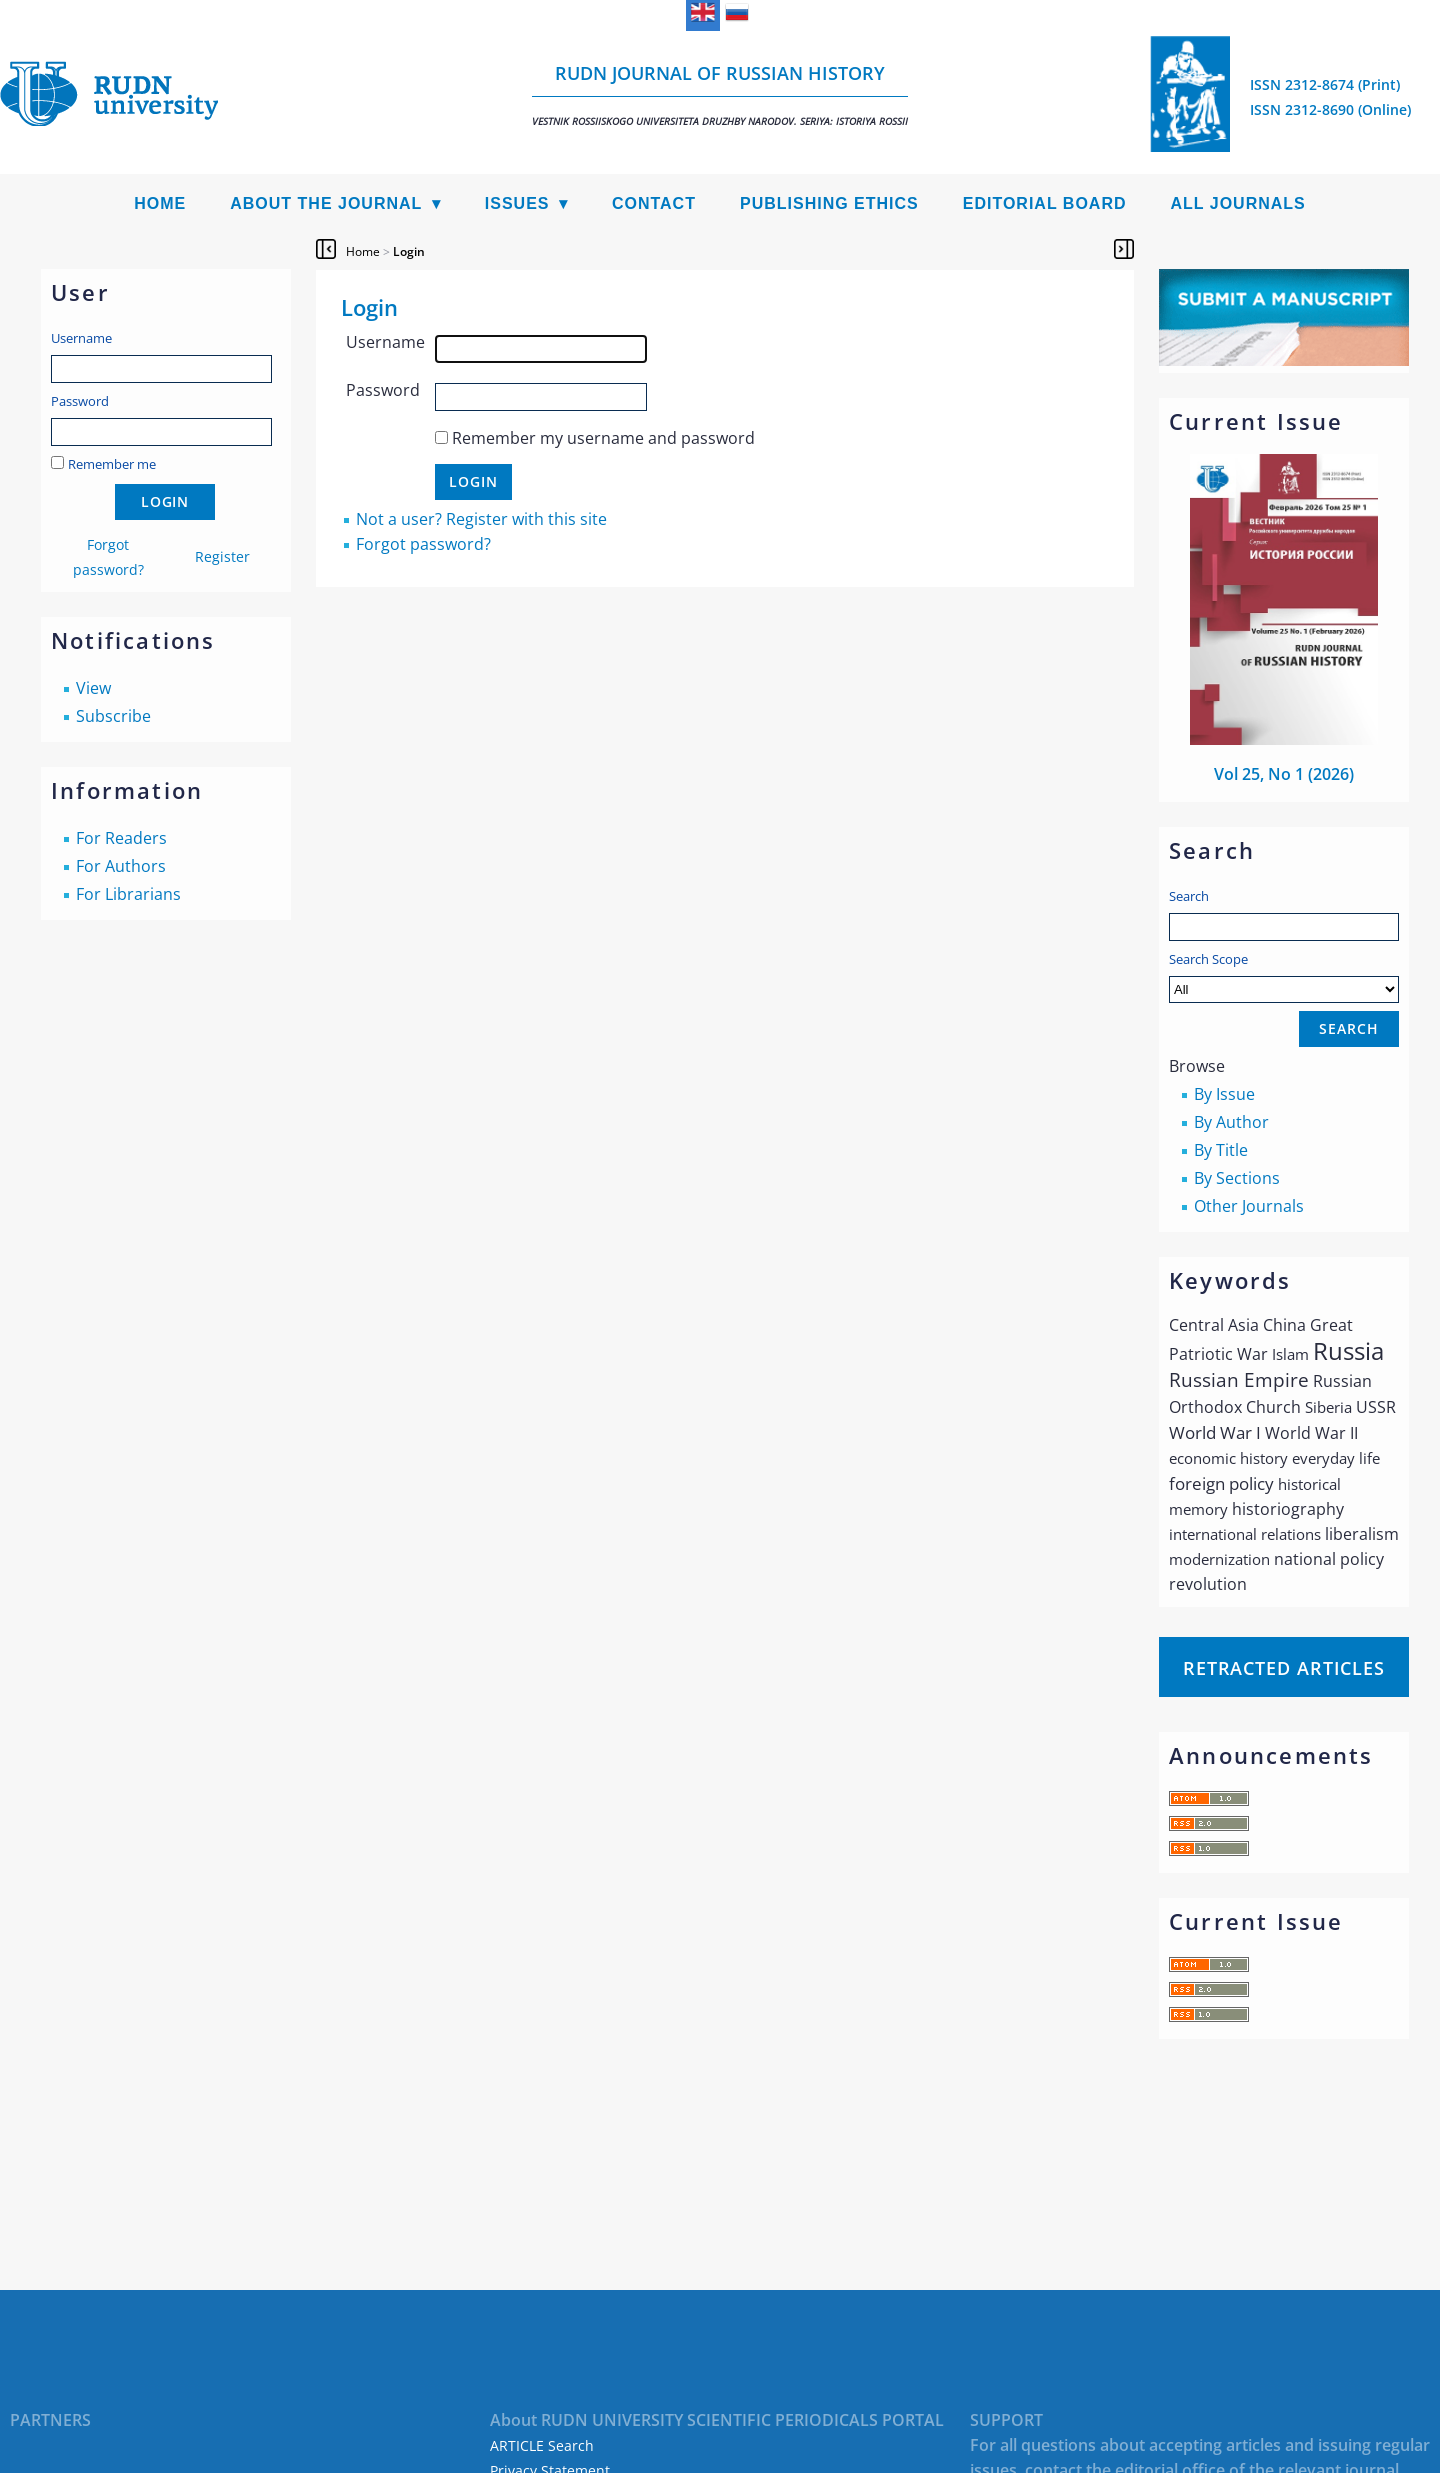 This screenshot has height=2473, width=1440. Describe the element at coordinates (128, 894) in the screenshot. I see `For Librarians` at that location.